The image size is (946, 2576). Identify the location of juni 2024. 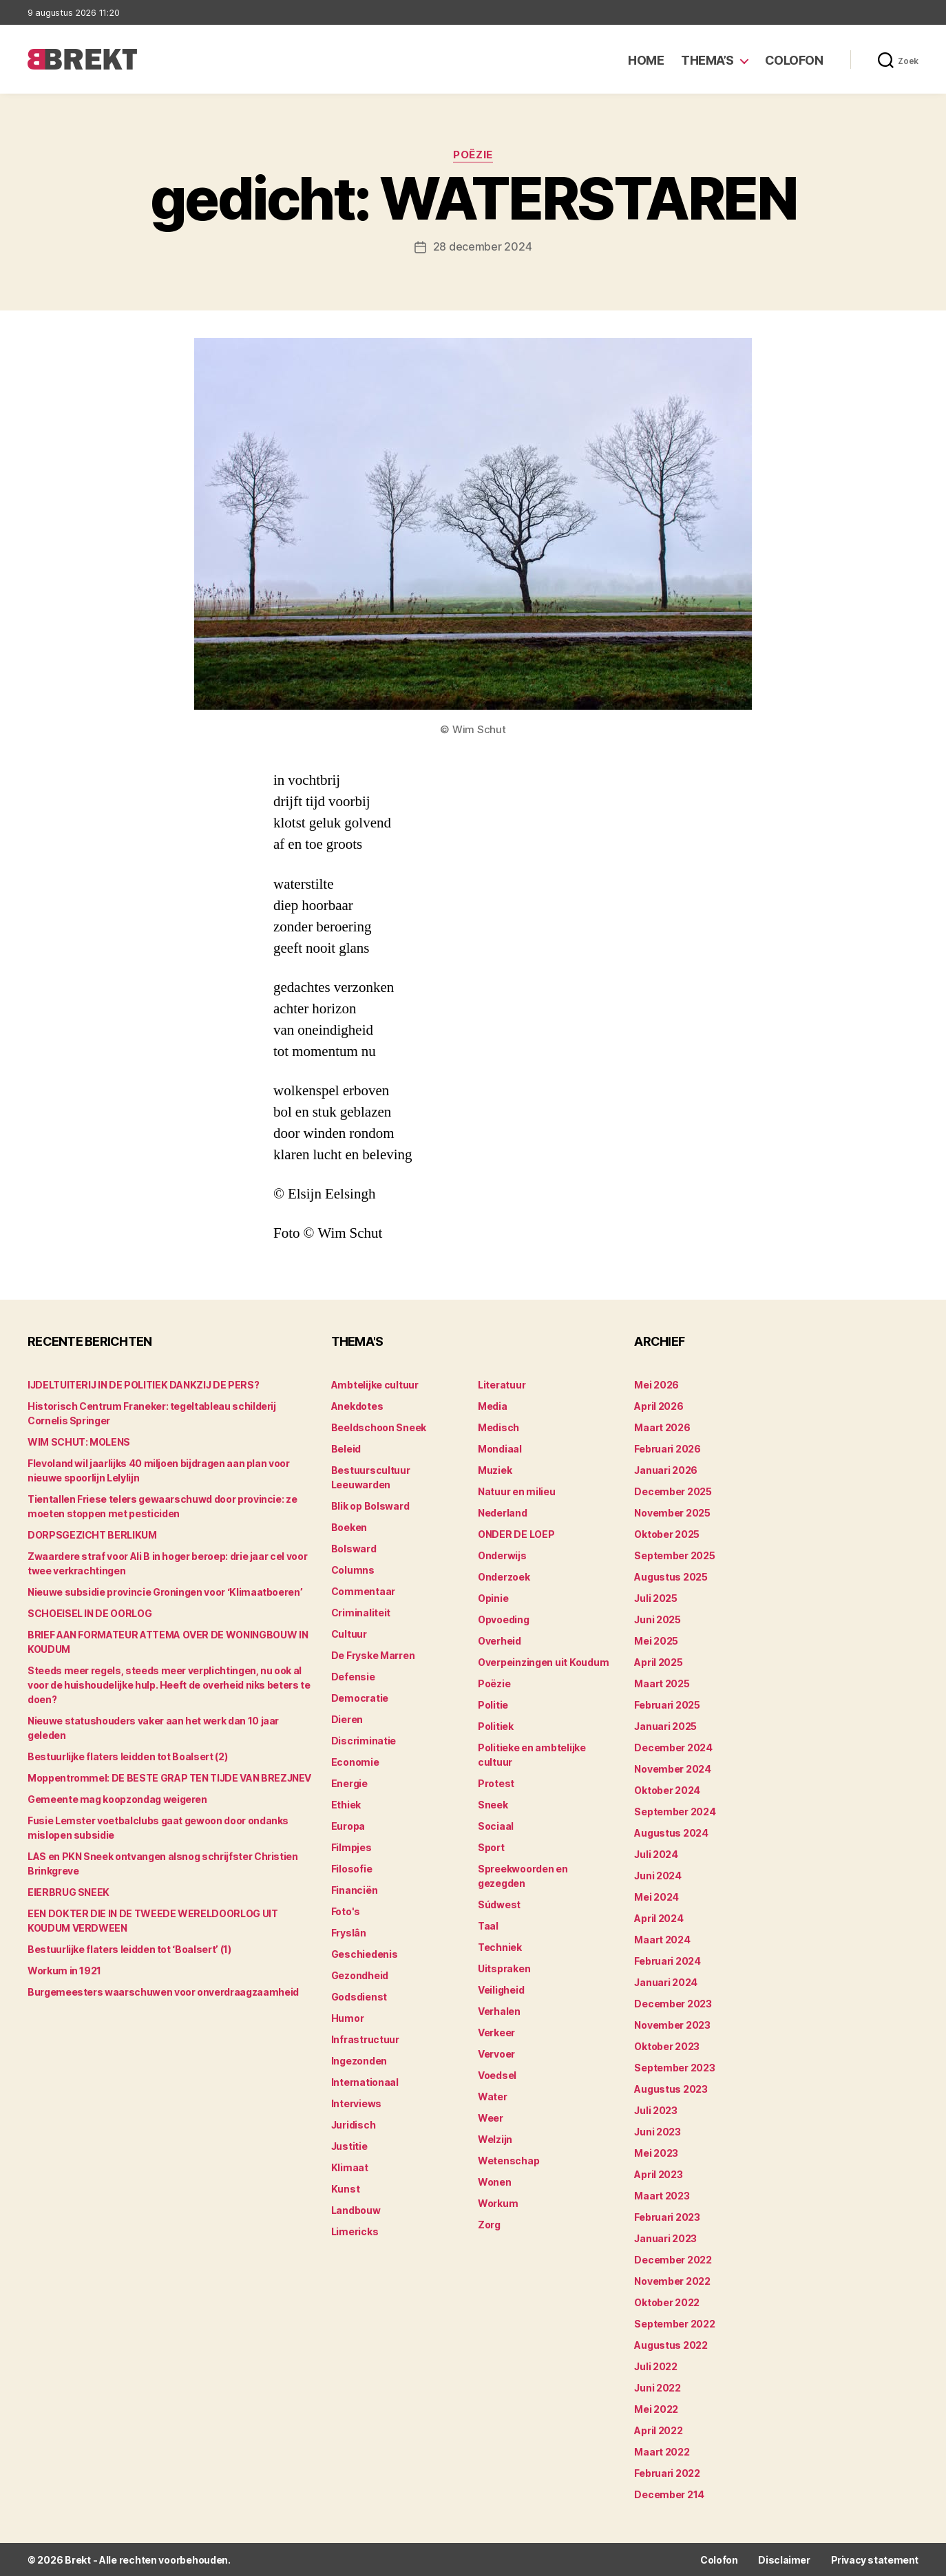
(658, 1875).